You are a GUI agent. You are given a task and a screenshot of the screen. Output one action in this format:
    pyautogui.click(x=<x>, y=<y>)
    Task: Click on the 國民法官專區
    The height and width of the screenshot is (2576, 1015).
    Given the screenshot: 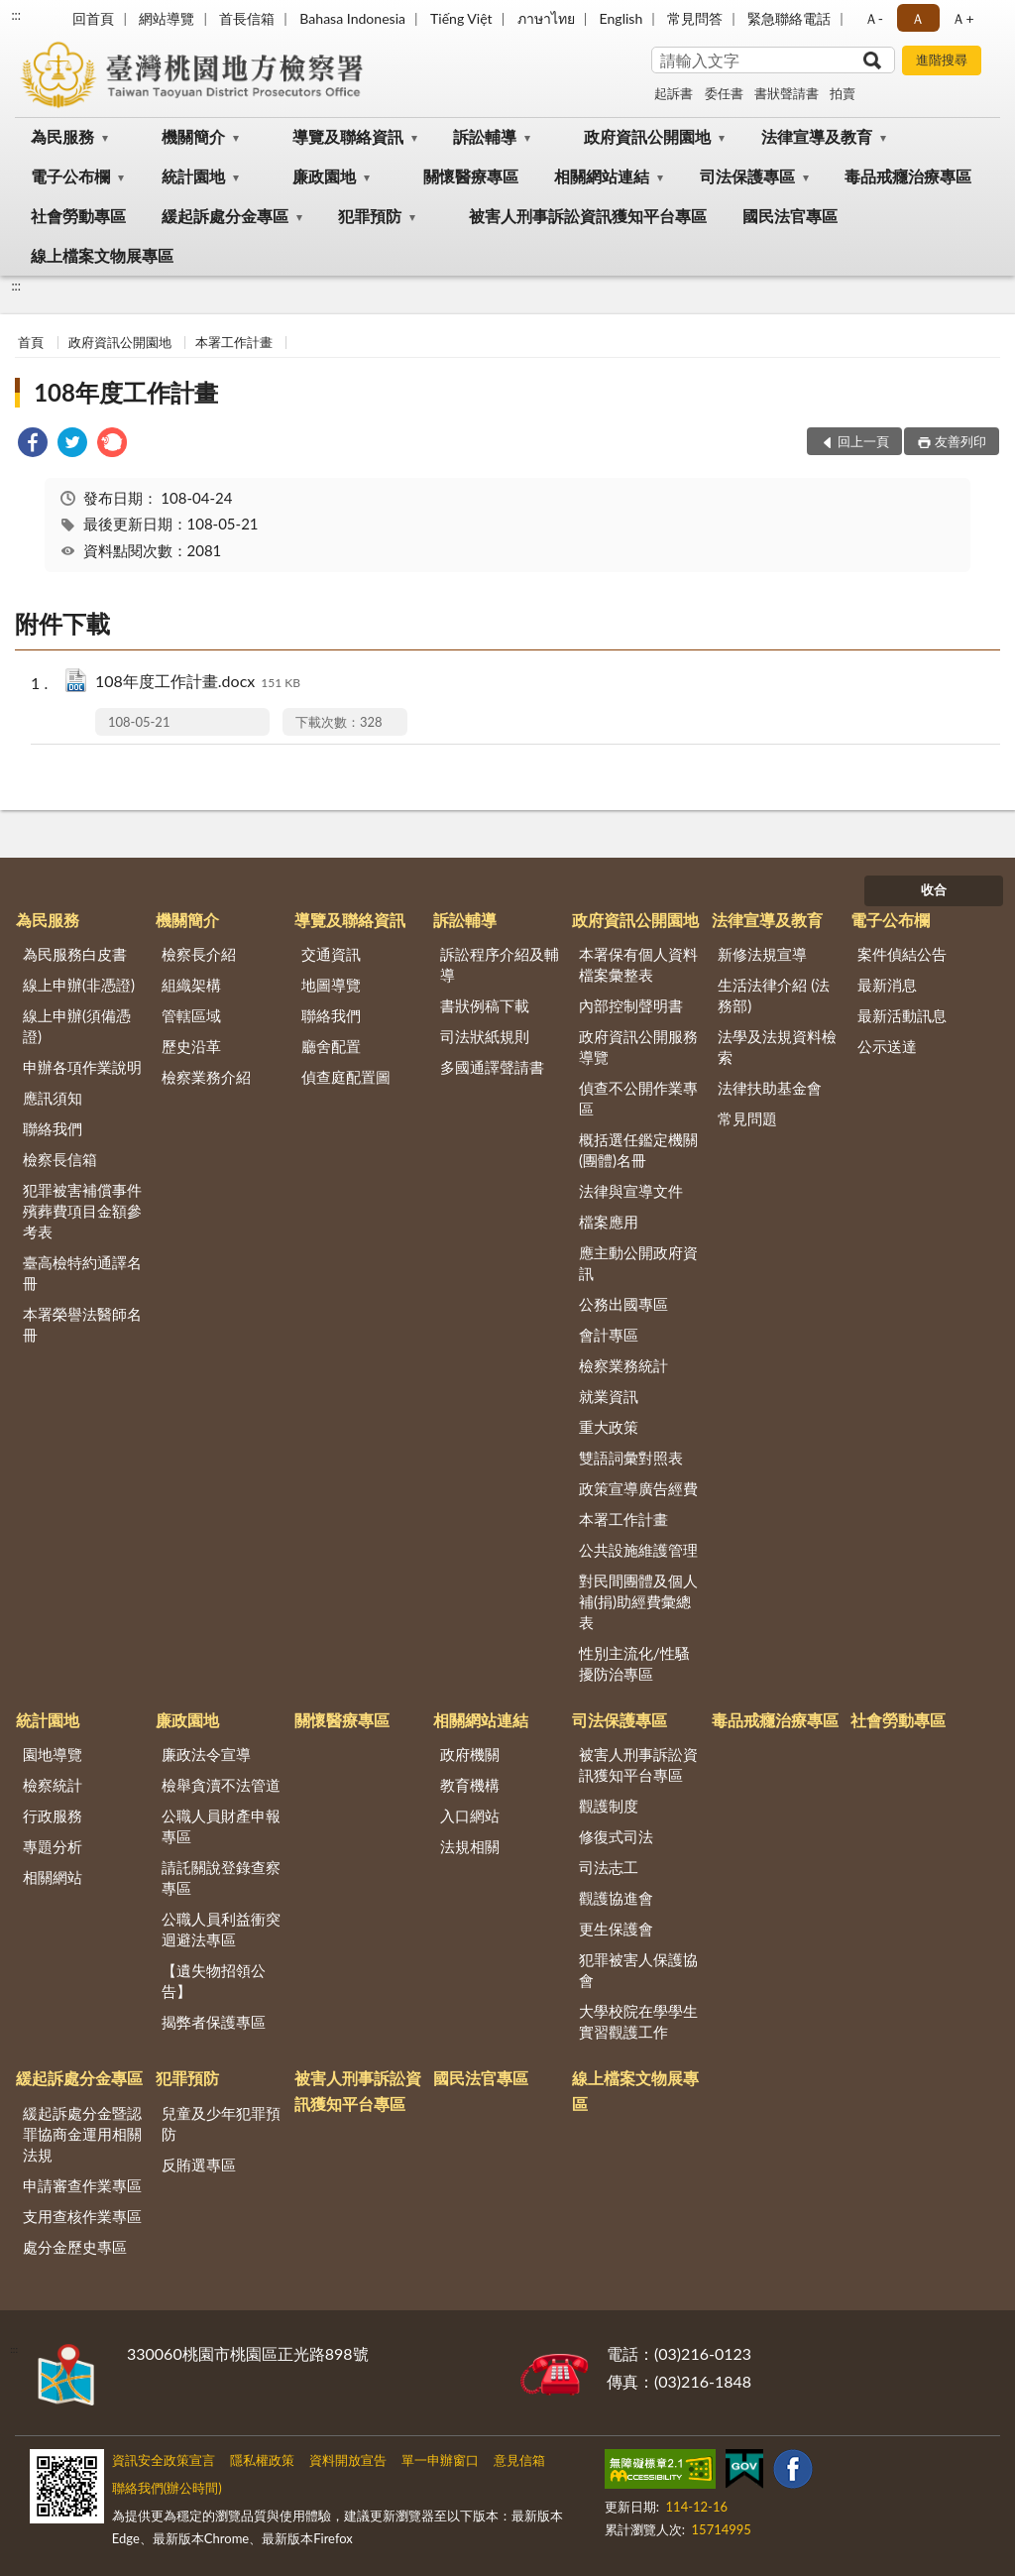 What is the action you would take?
    pyautogui.click(x=790, y=215)
    